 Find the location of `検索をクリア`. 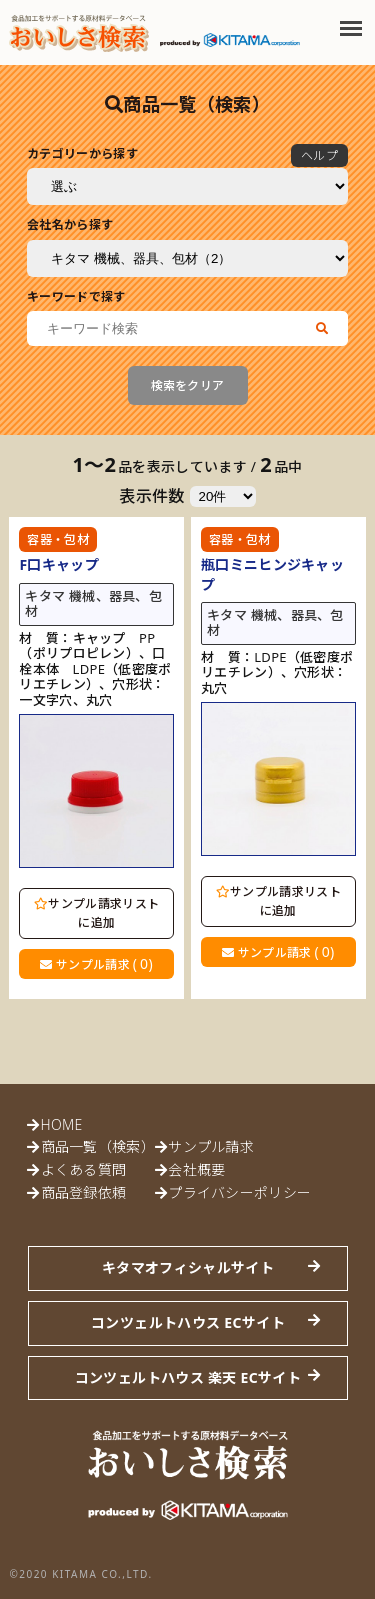

検索をクリア is located at coordinates (188, 385).